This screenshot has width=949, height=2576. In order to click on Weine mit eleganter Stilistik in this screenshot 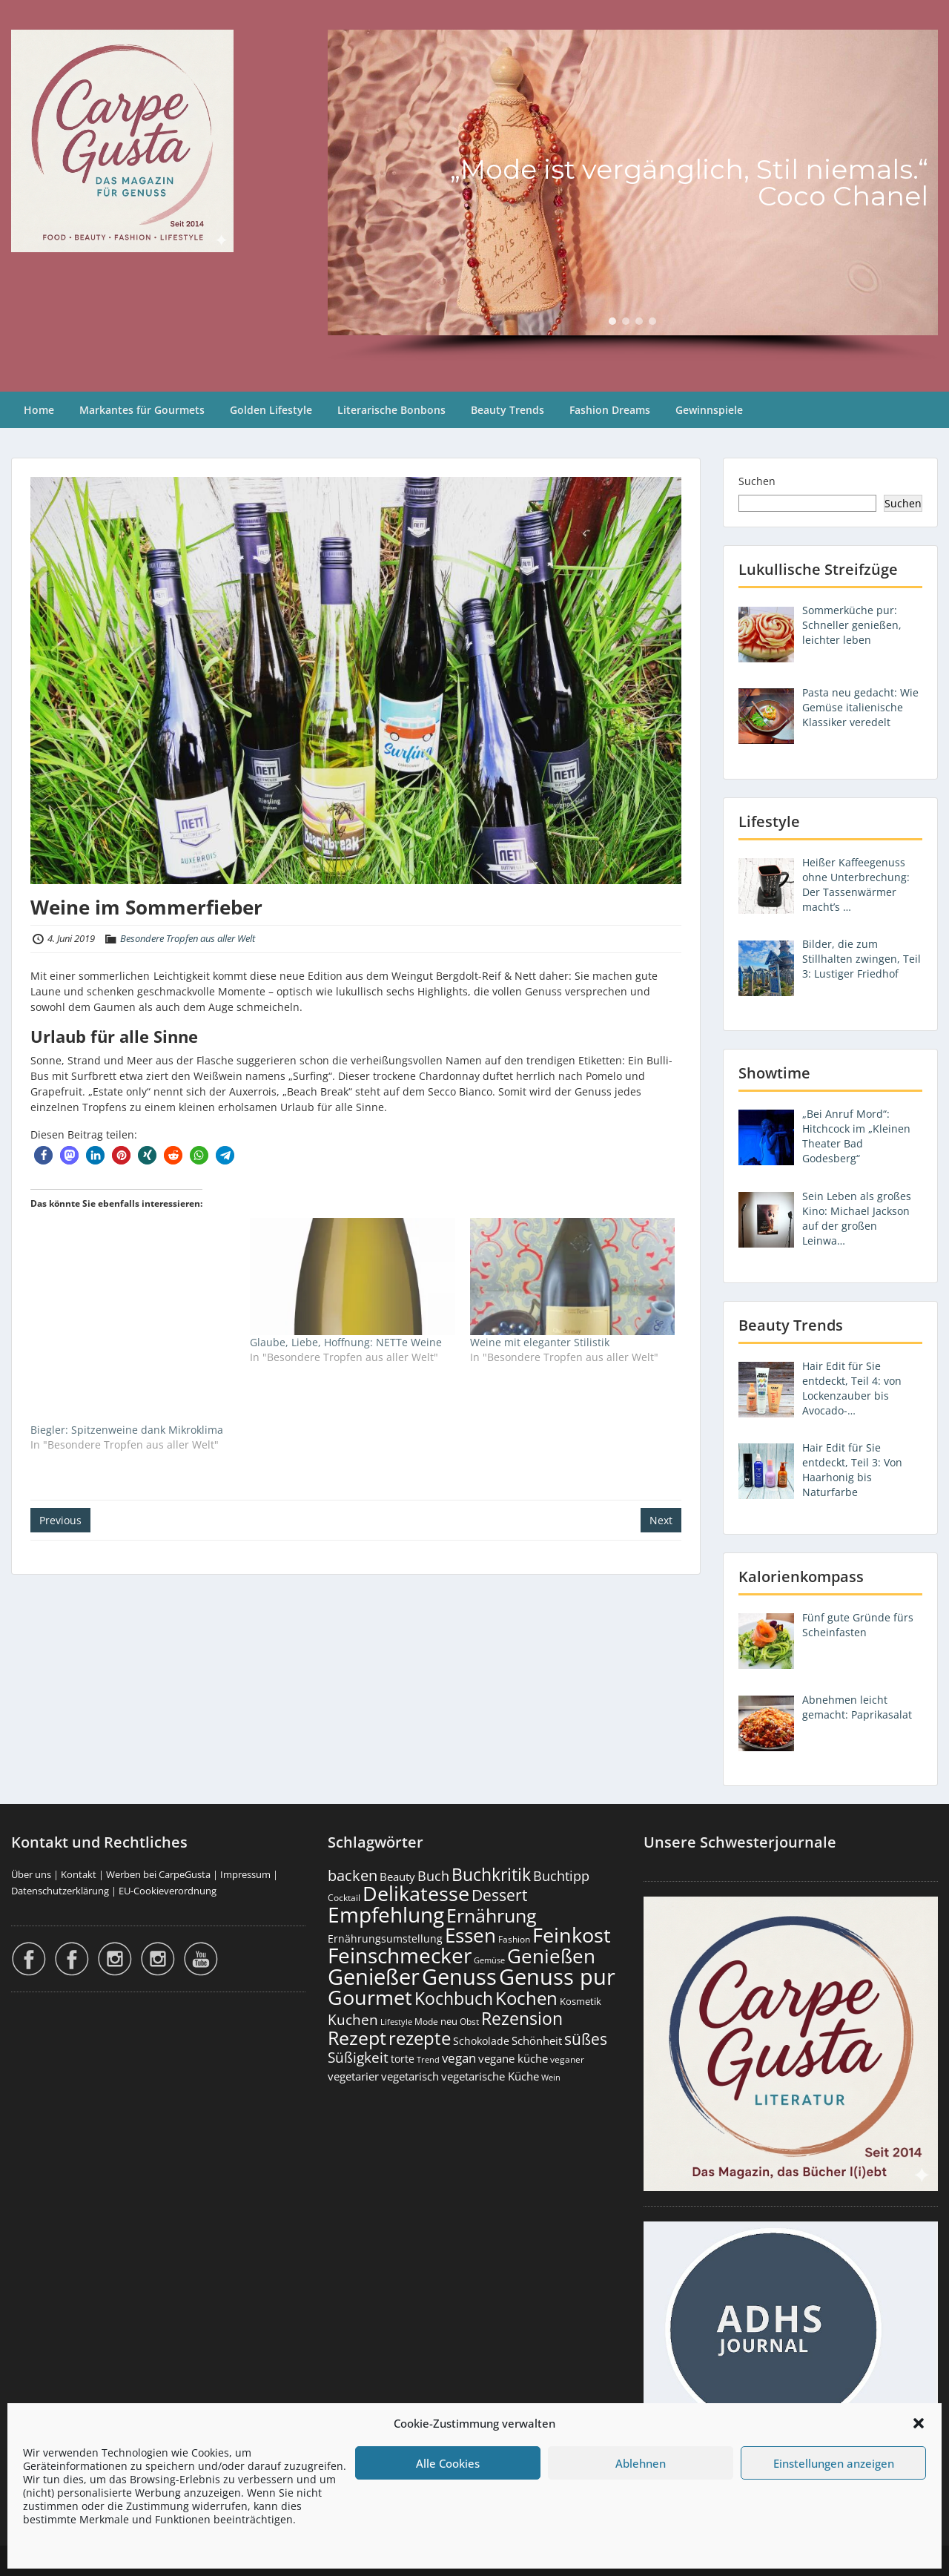, I will do `click(539, 1342)`.